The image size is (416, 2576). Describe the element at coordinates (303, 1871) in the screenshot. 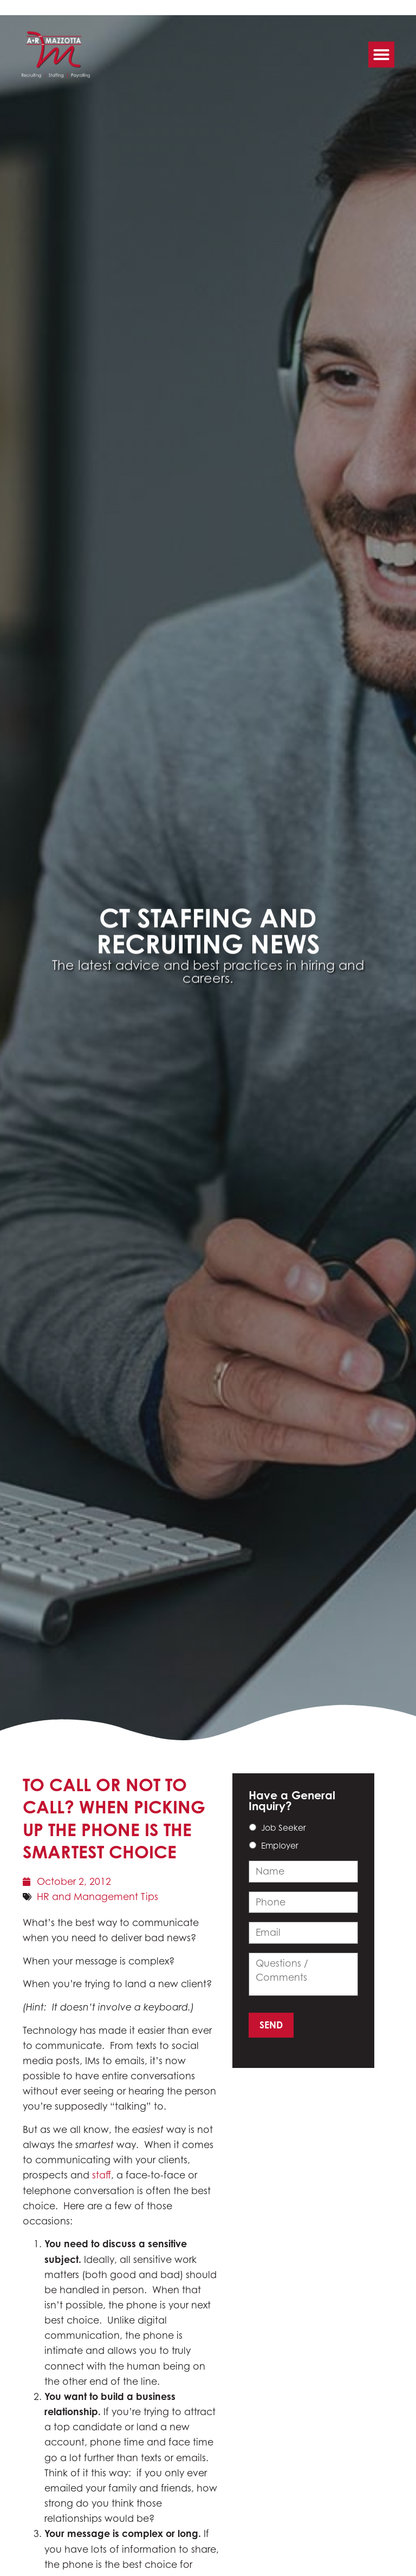

I see `[input_14_9]` at that location.